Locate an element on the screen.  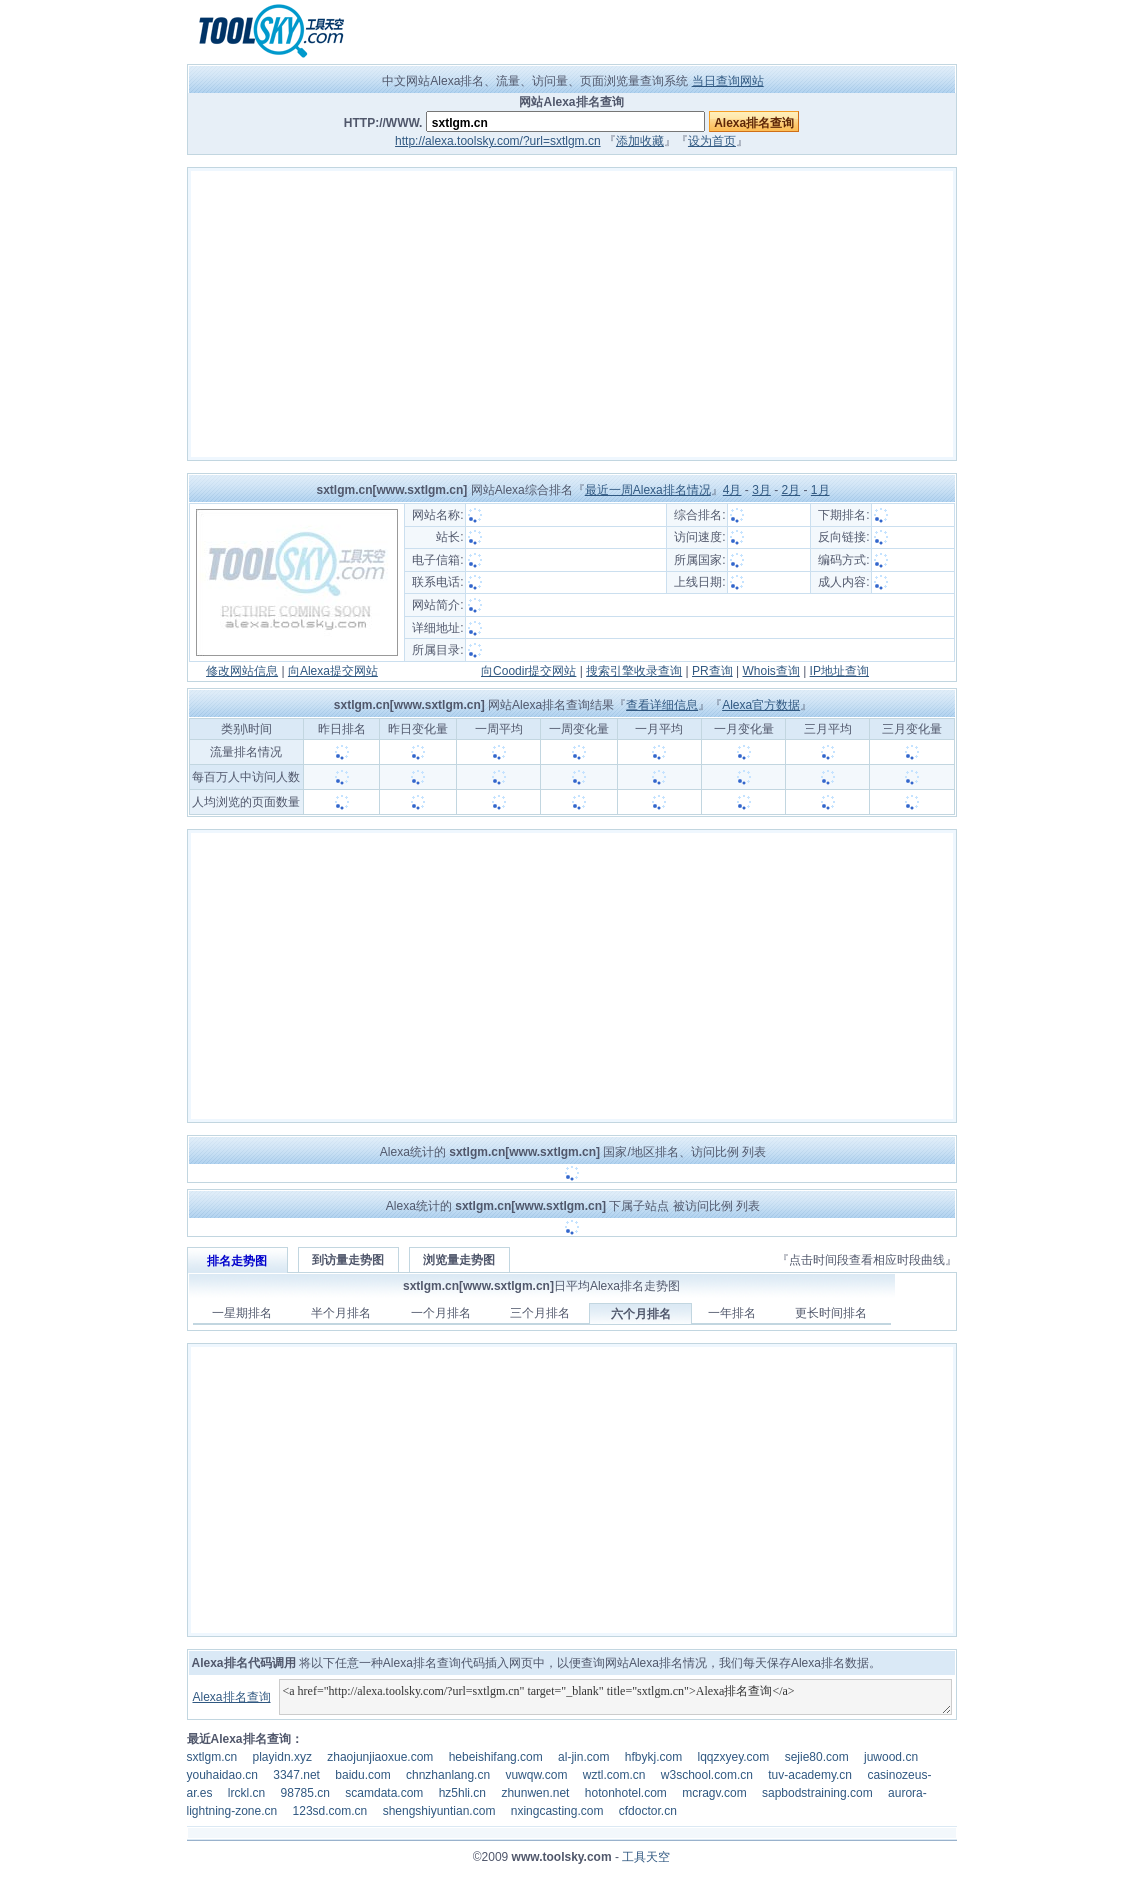
当日查询网站 is located at coordinates (728, 81).